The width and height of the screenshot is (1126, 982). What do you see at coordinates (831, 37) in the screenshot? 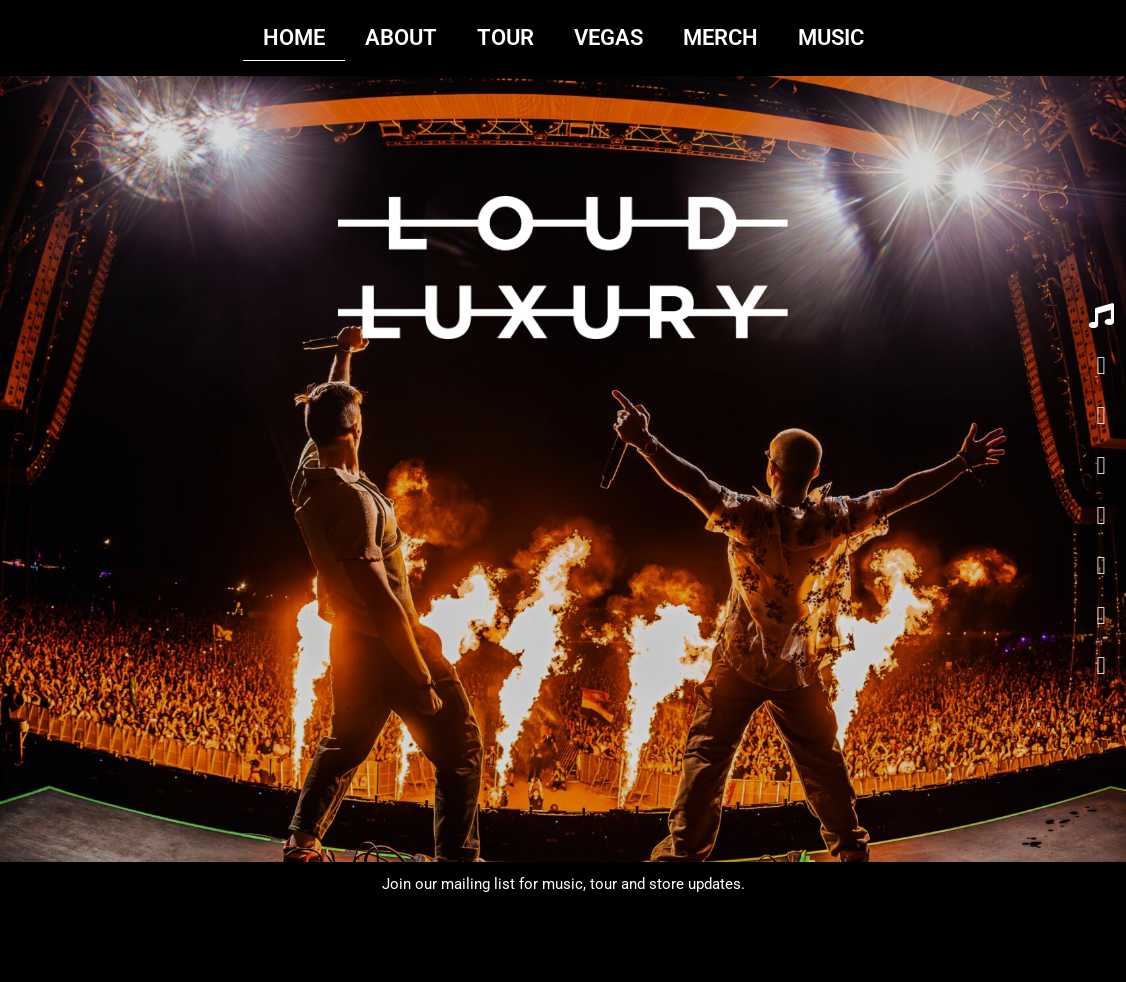
I see `MUSIC` at bounding box center [831, 37].